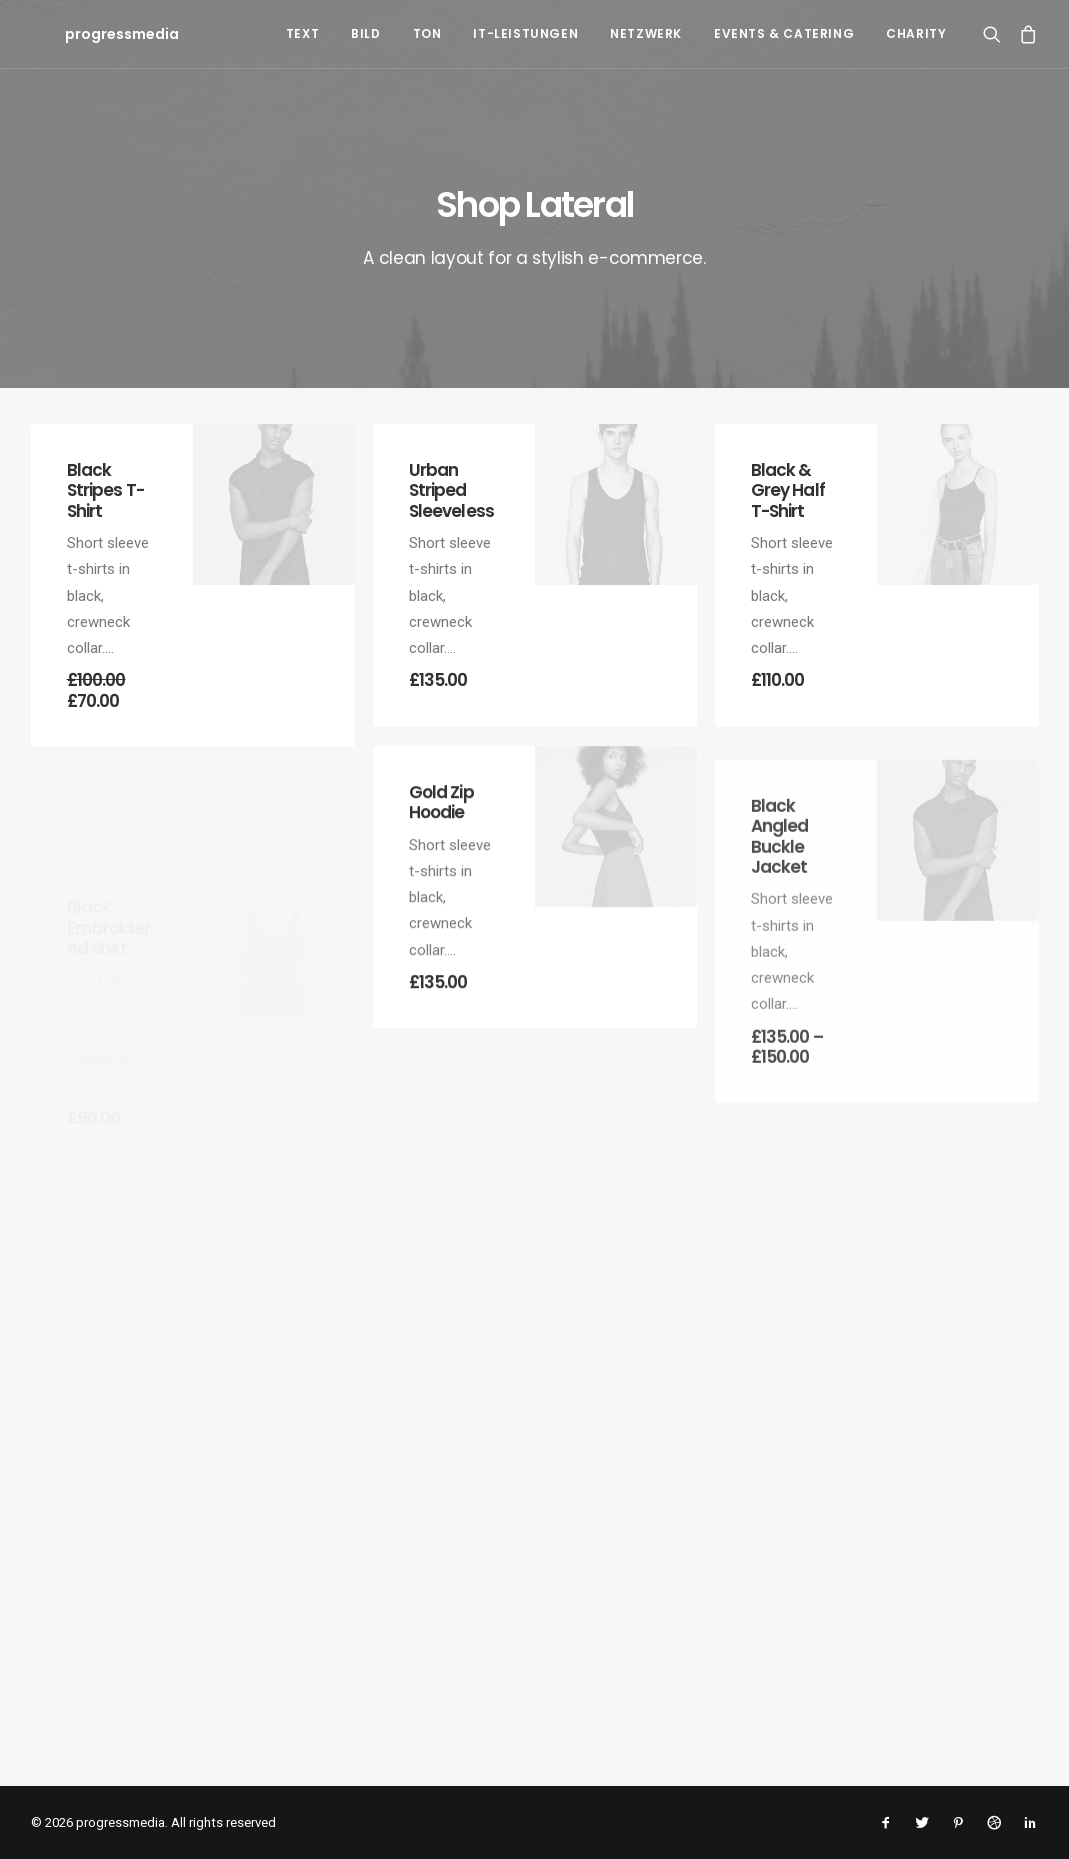 This screenshot has height=1859, width=1069. I want to click on Bild, so click(365, 33).